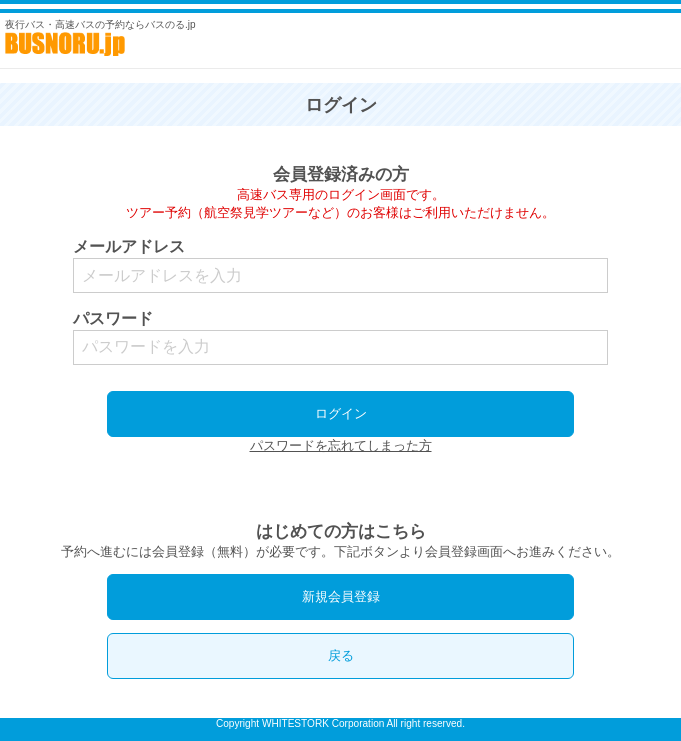 The height and width of the screenshot is (741, 681). I want to click on ログイン, so click(341, 413).